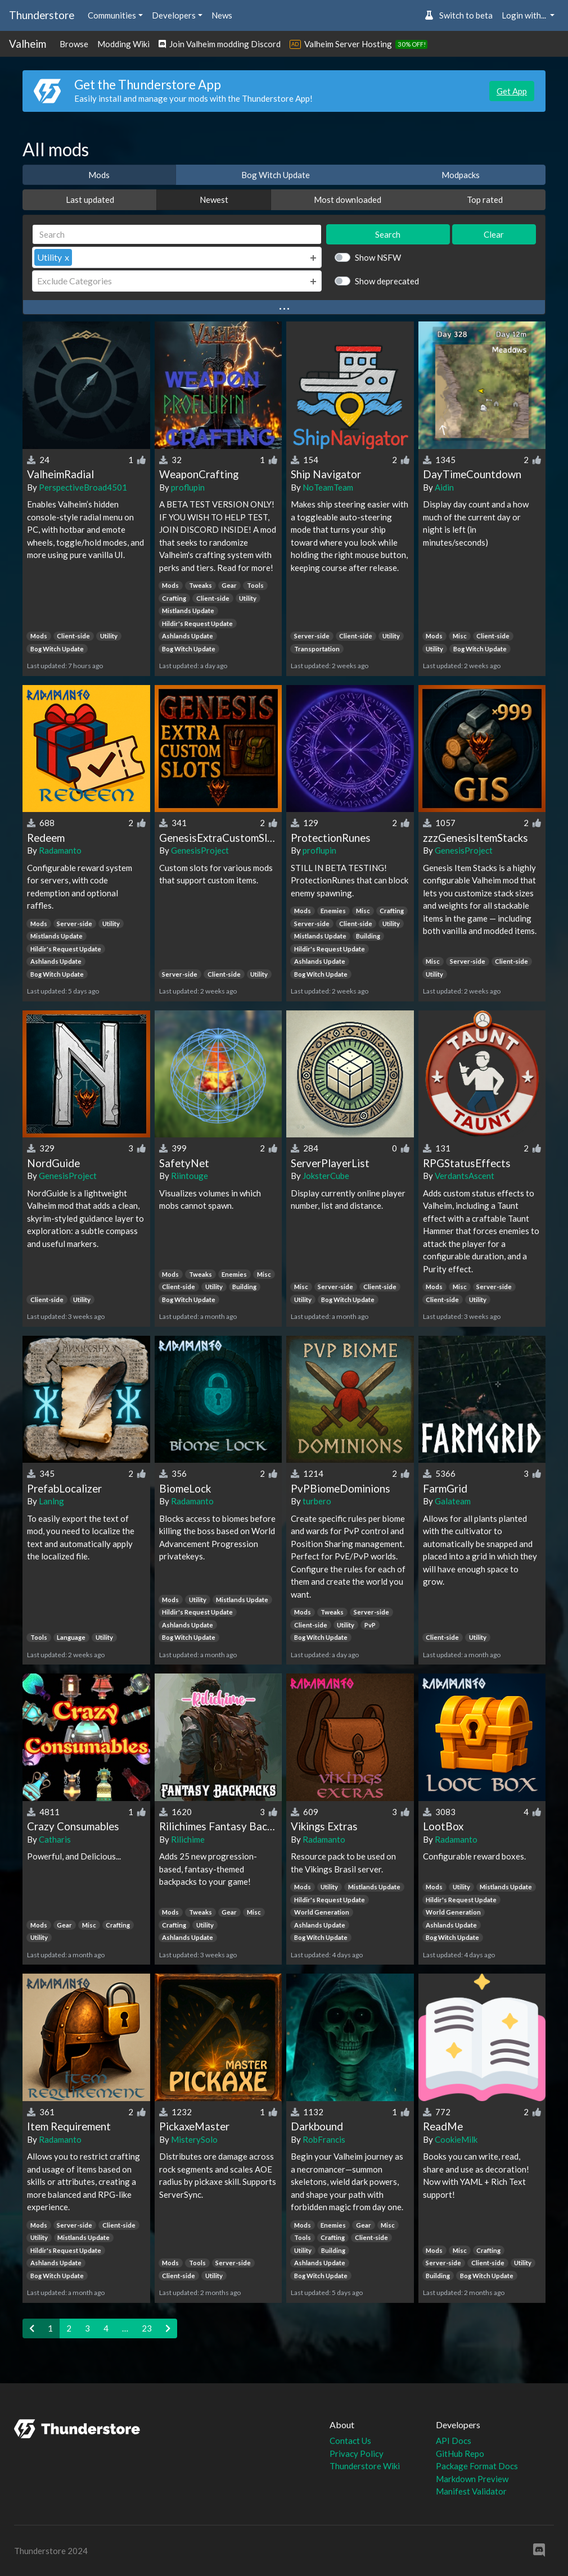  I want to click on NoTeamTeam, so click(328, 487).